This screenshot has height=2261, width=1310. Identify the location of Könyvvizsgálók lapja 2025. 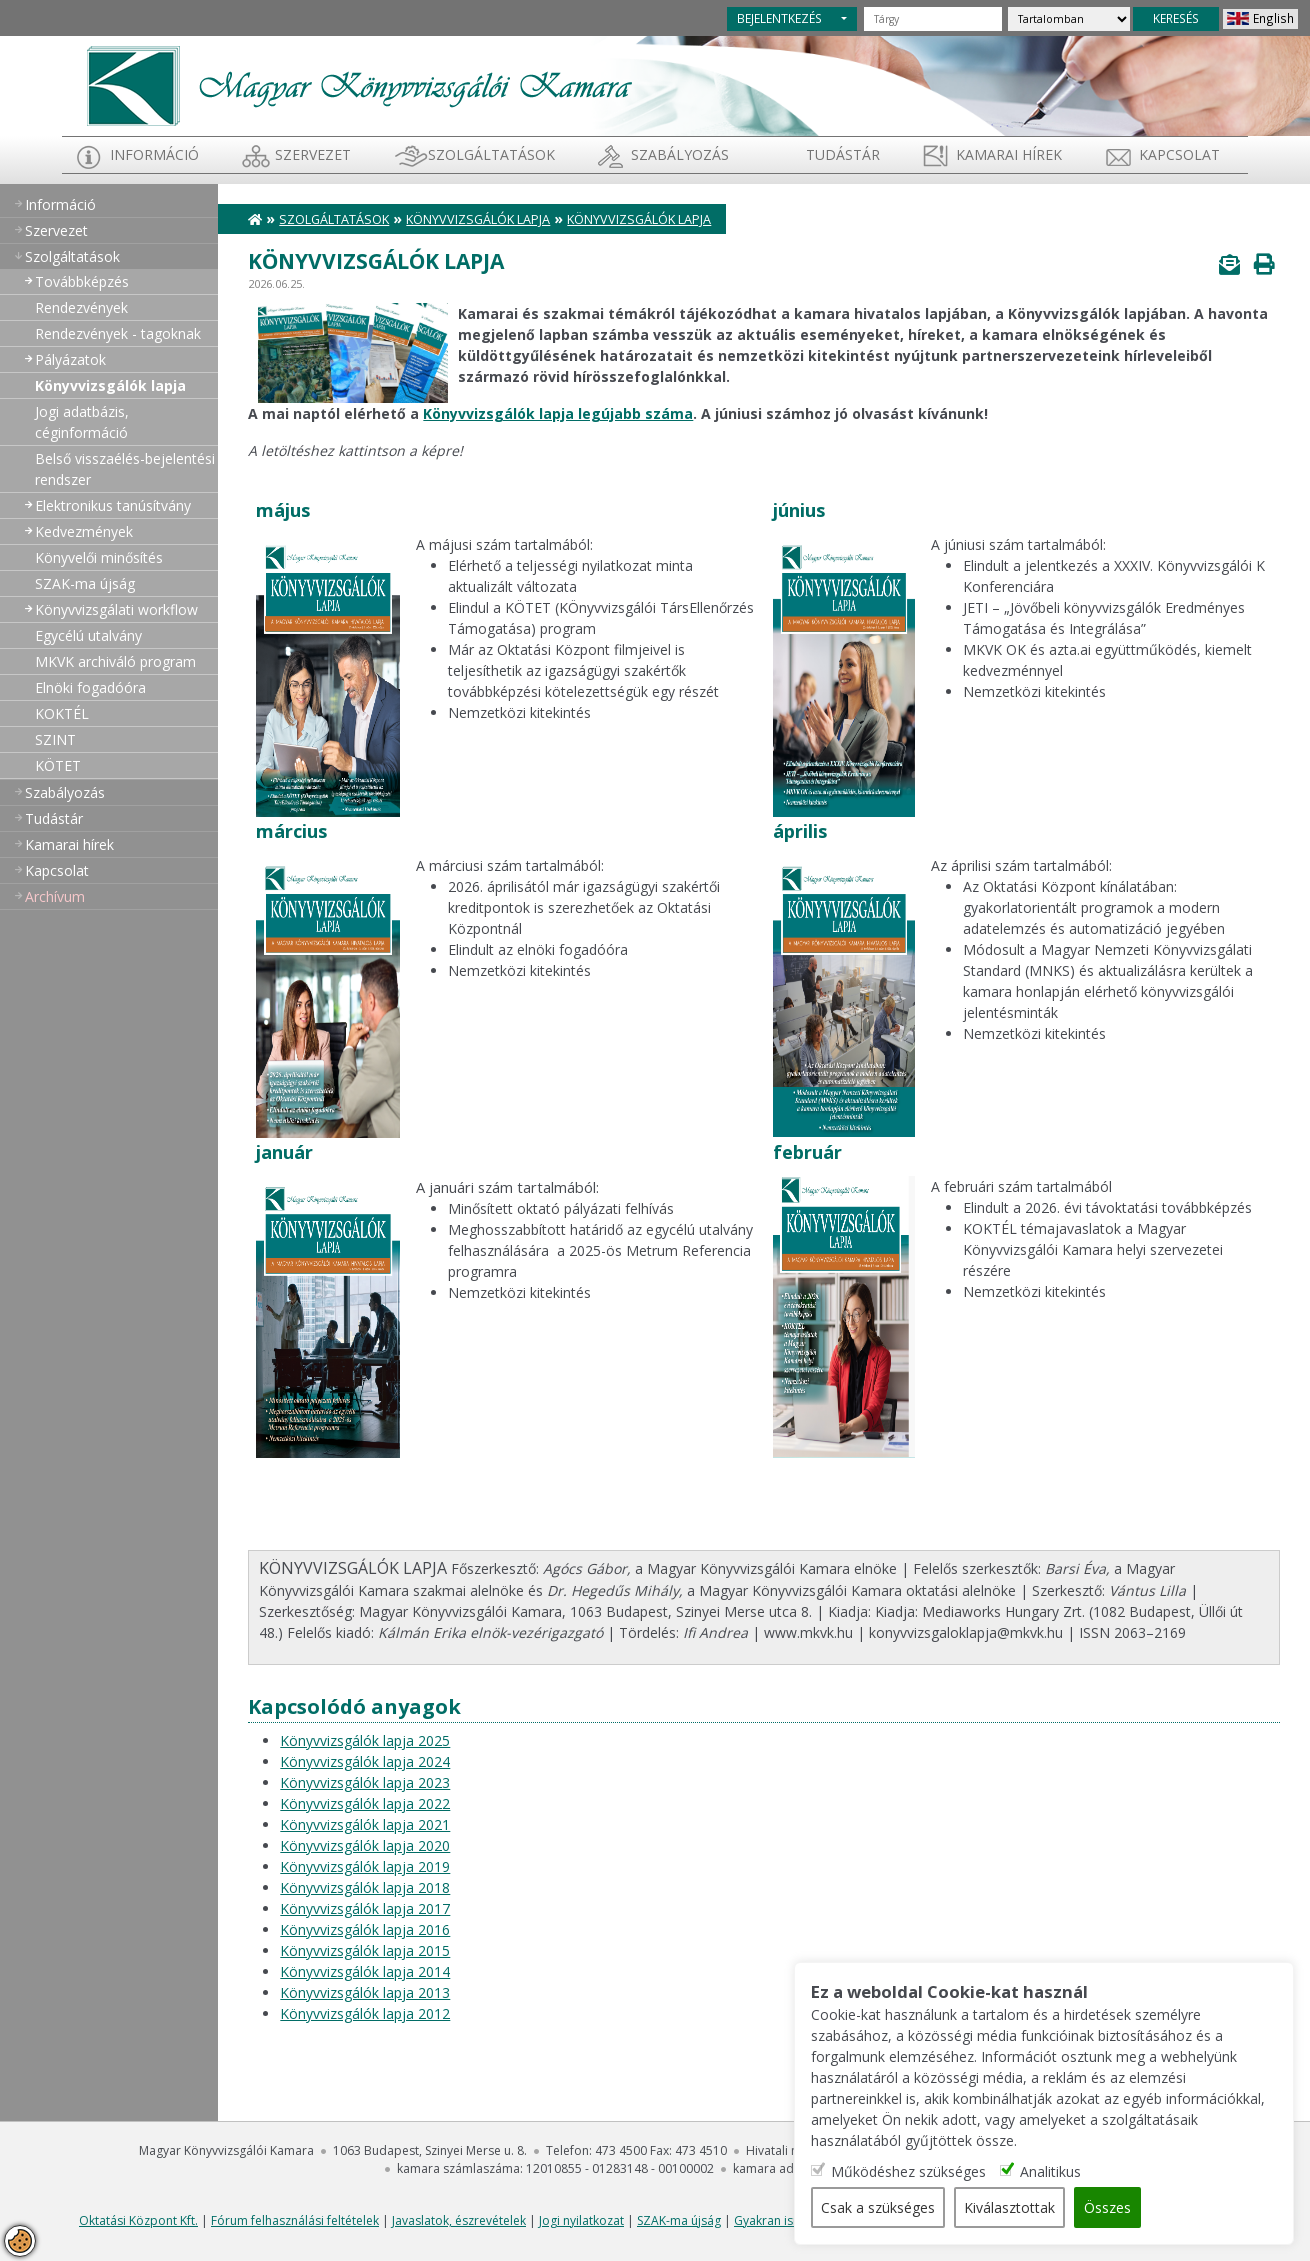
(365, 1740).